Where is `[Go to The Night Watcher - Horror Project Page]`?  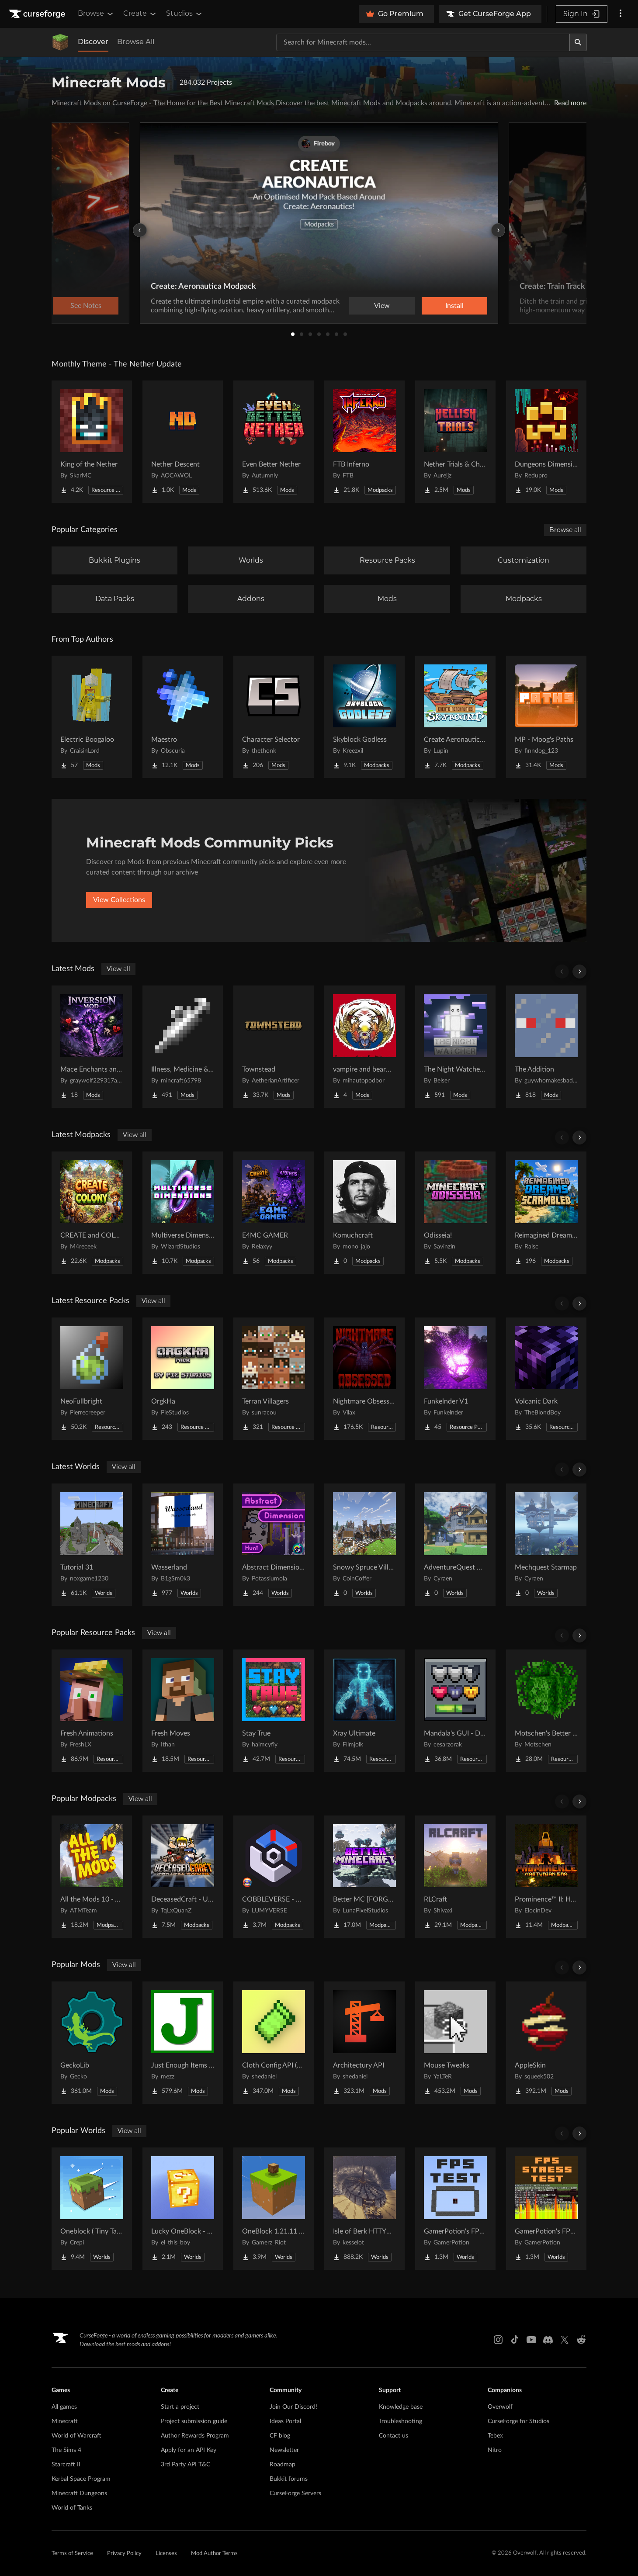
[Go to The Night Watcher - Horror Project Page] is located at coordinates (455, 1046).